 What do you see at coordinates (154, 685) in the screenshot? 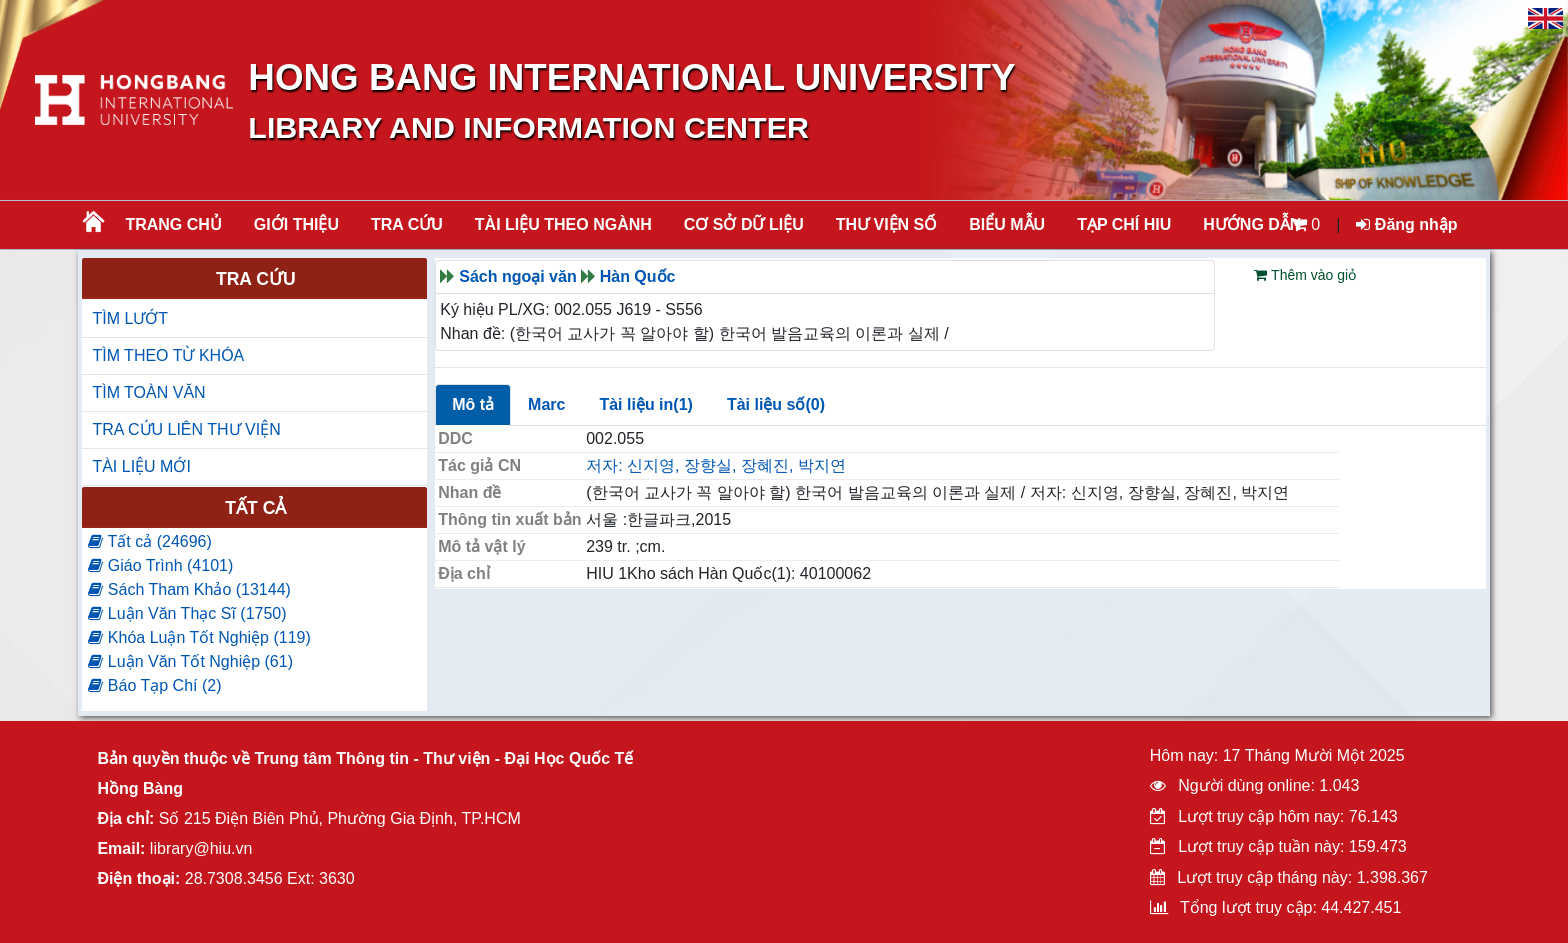
I see `Báo Tạp Chí (2)` at bounding box center [154, 685].